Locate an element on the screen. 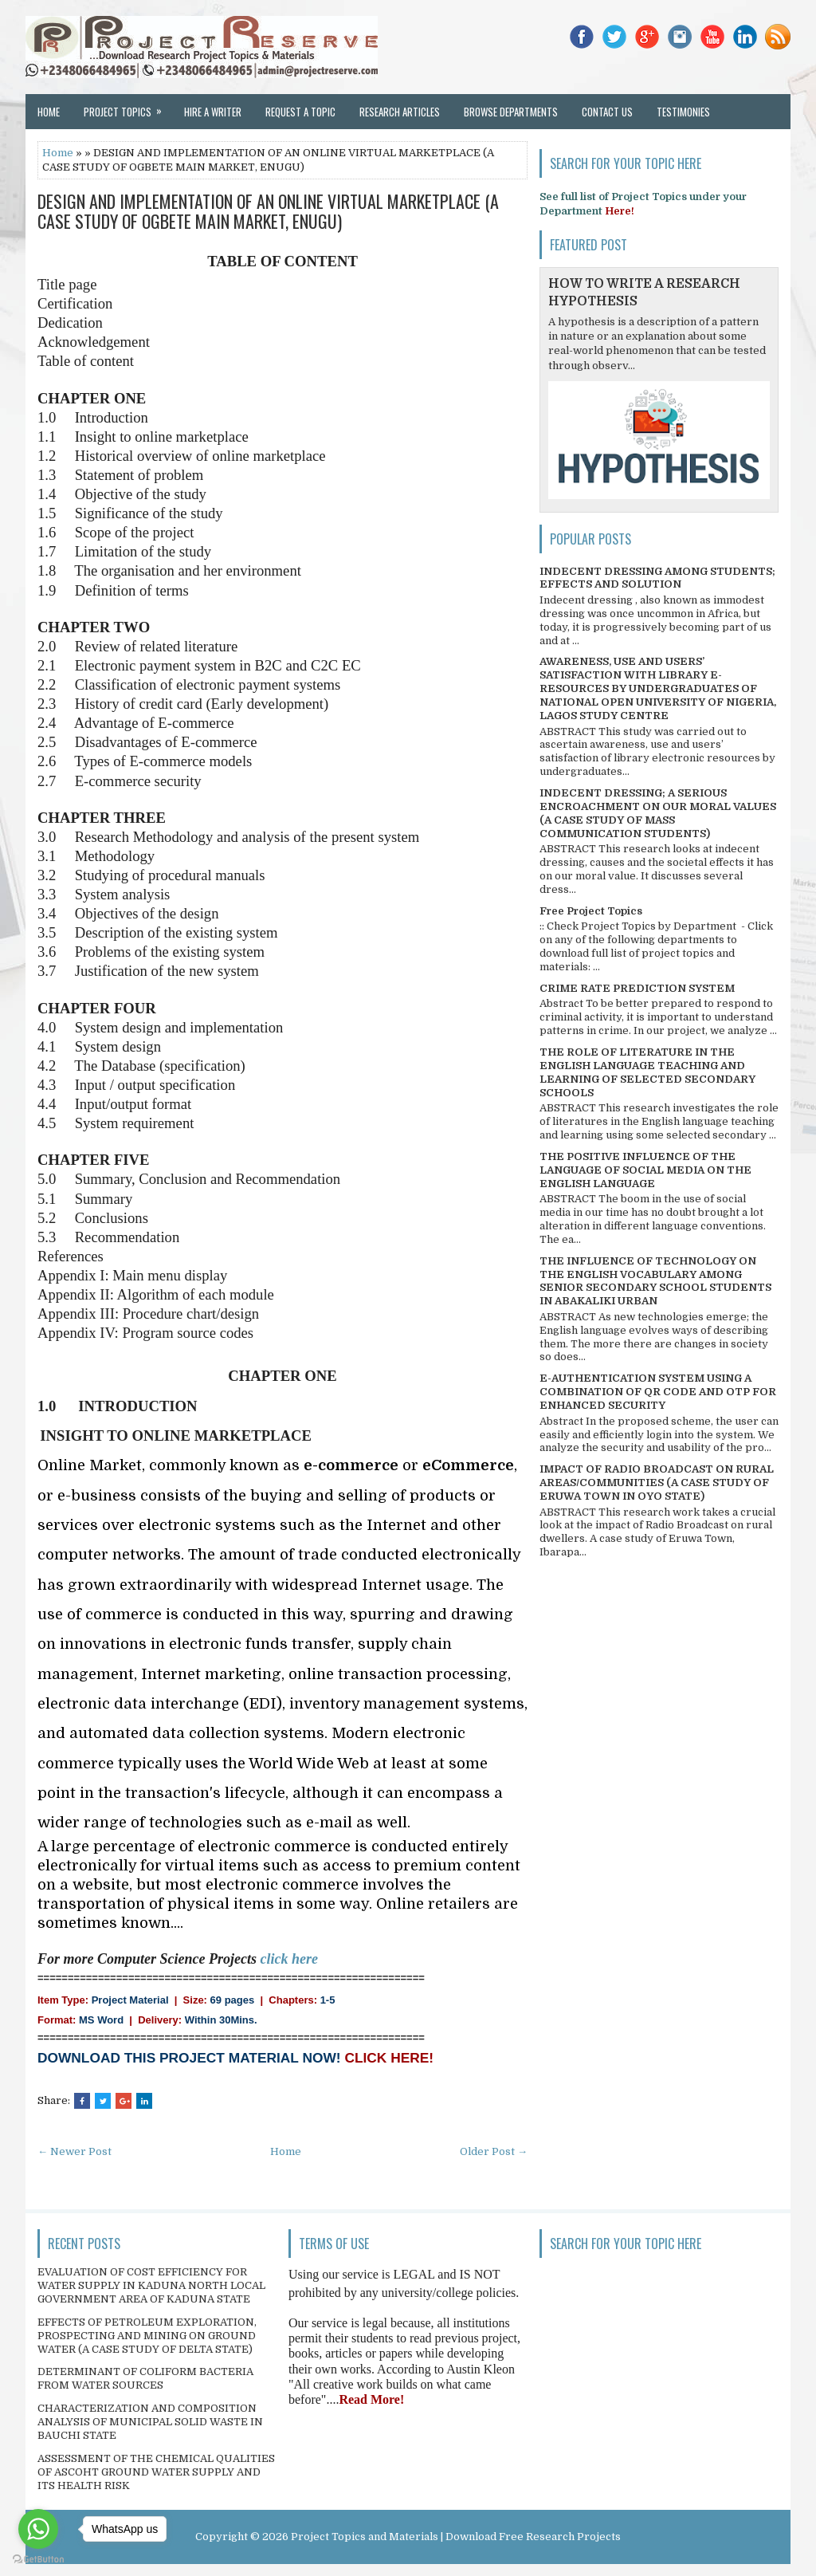  click here is located at coordinates (289, 1959).